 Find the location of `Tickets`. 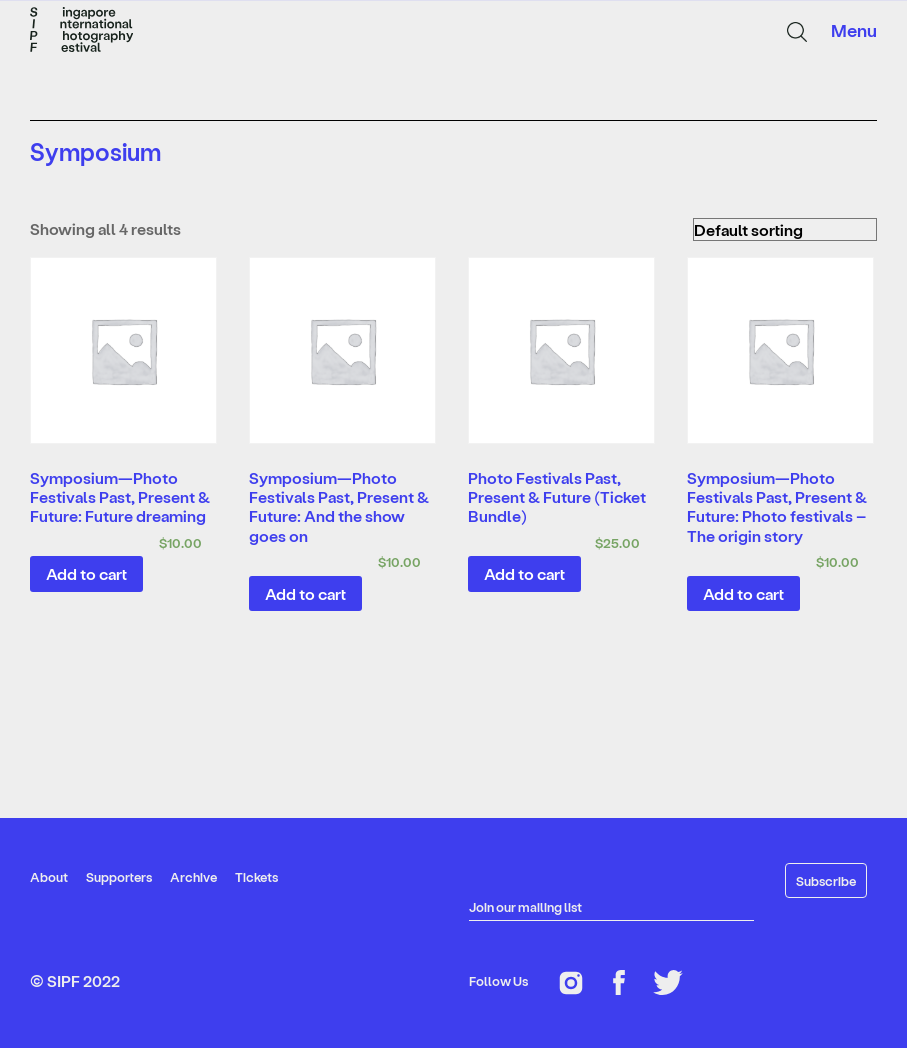

Tickets is located at coordinates (256, 876).